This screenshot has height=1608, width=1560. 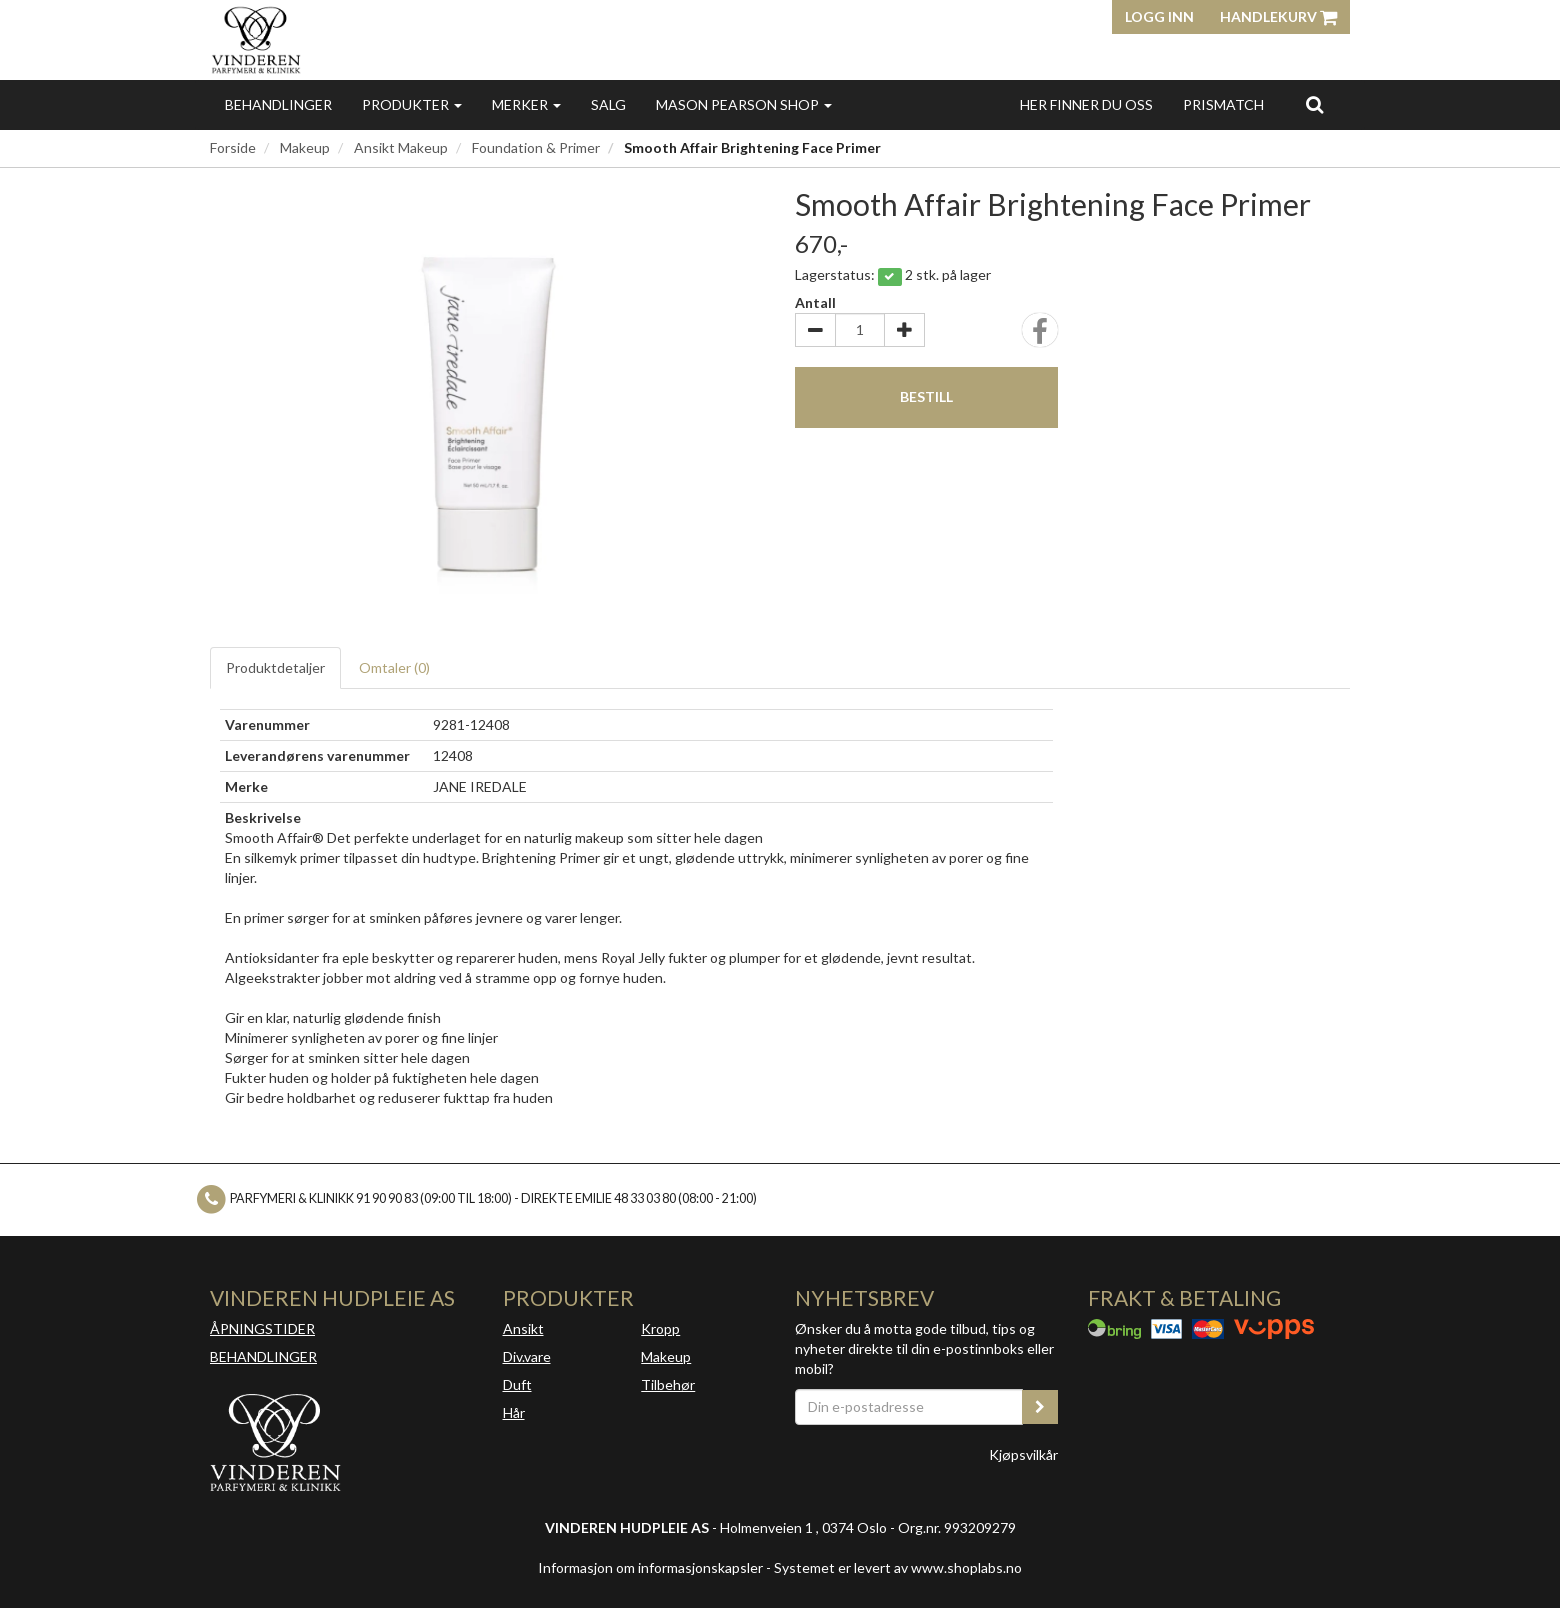 What do you see at coordinates (263, 1356) in the screenshot?
I see `BEHANDLINGER` at bounding box center [263, 1356].